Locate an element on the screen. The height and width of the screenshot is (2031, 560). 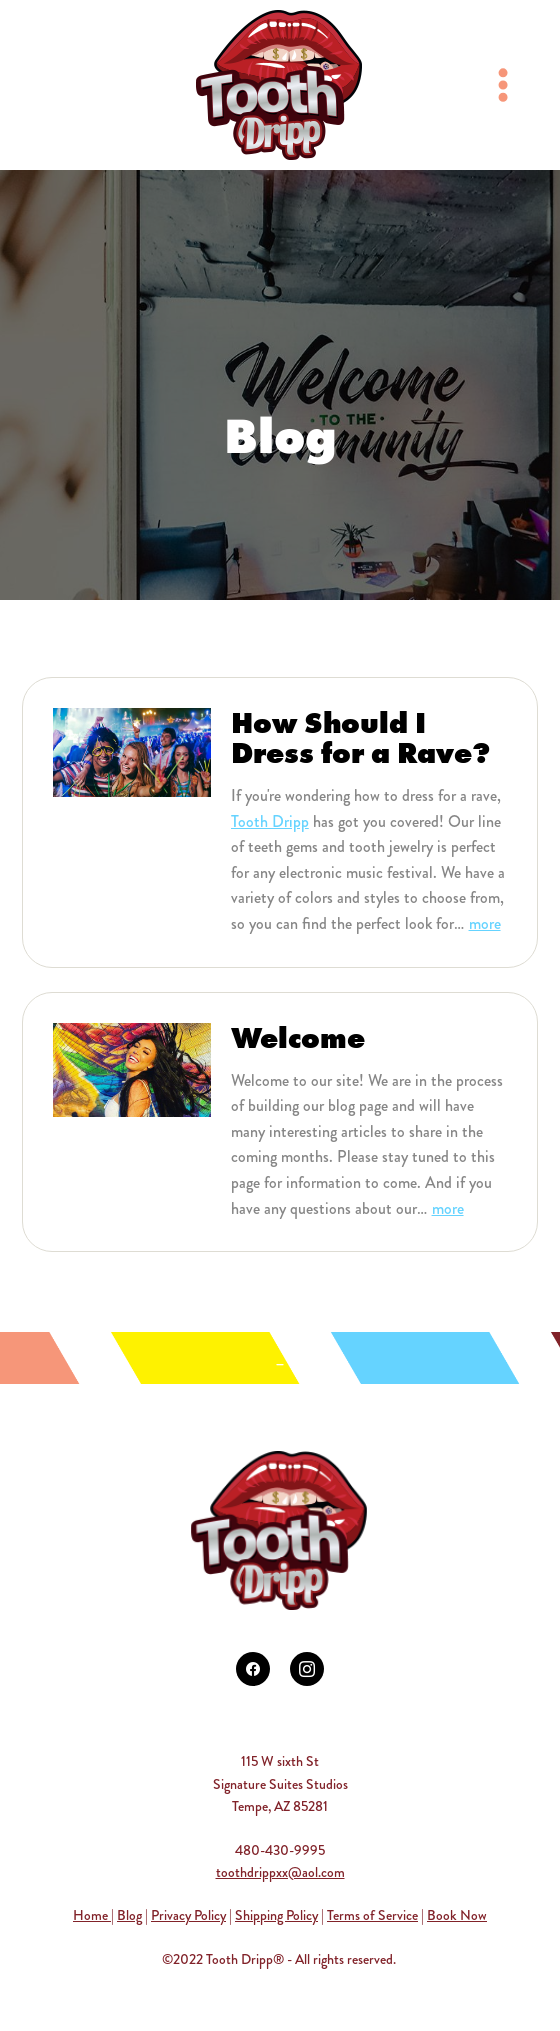
Privacy Policy is located at coordinates (188, 1915).